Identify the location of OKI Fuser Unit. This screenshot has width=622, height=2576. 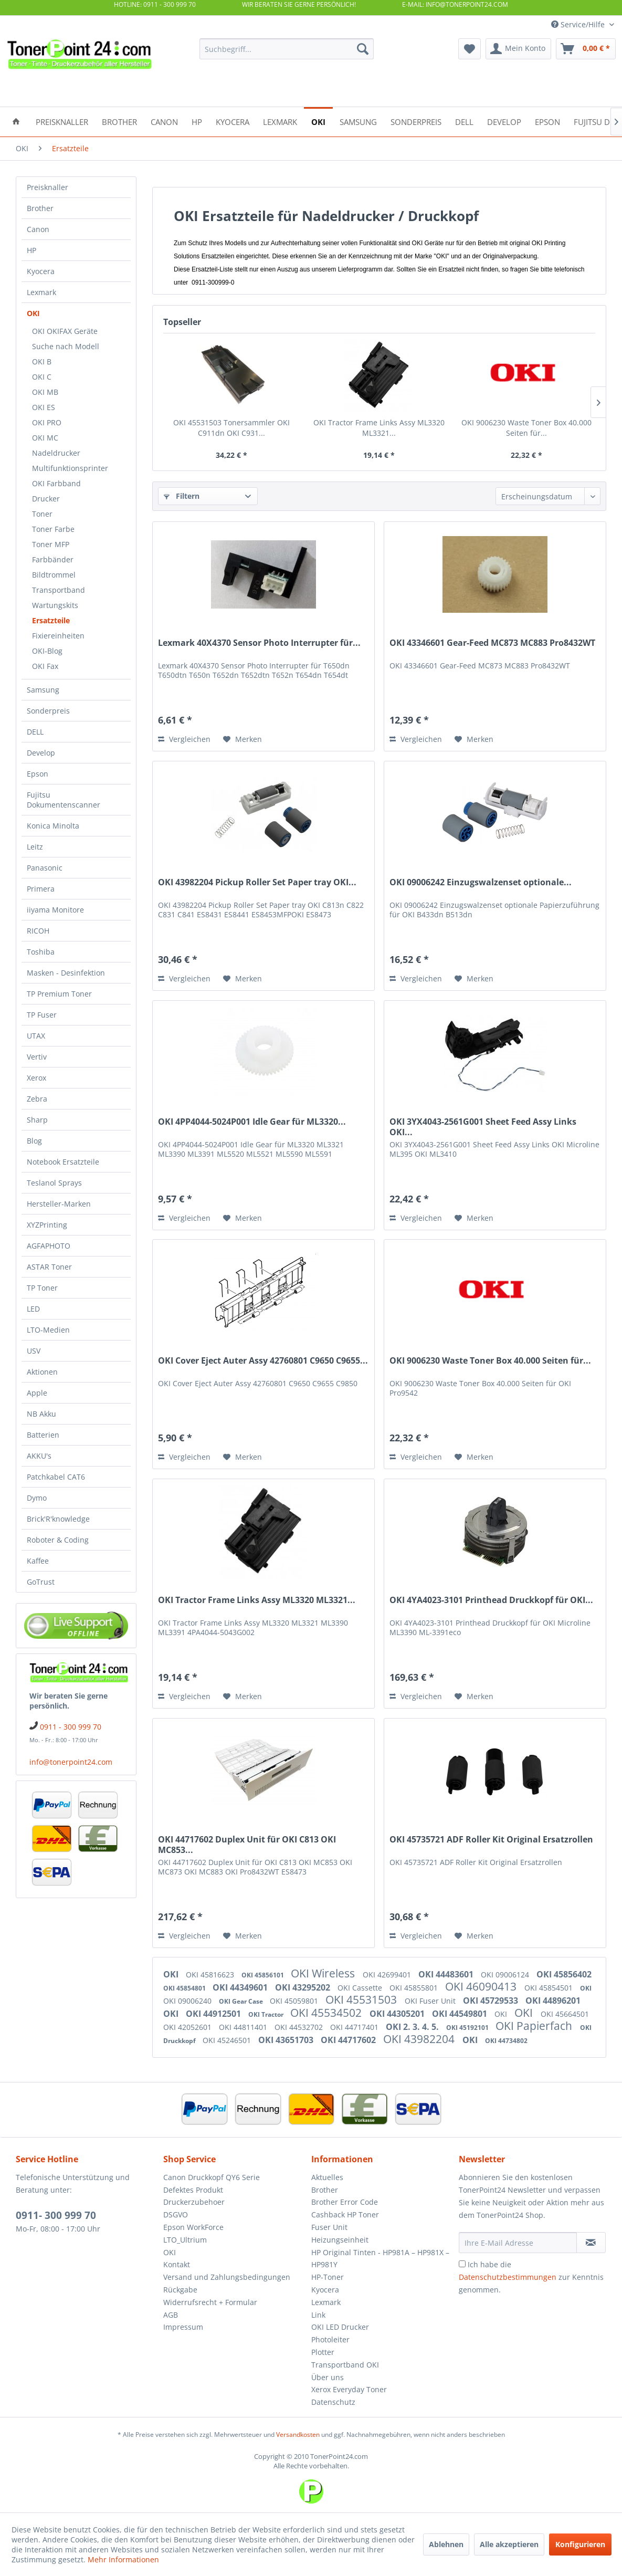
(431, 2001).